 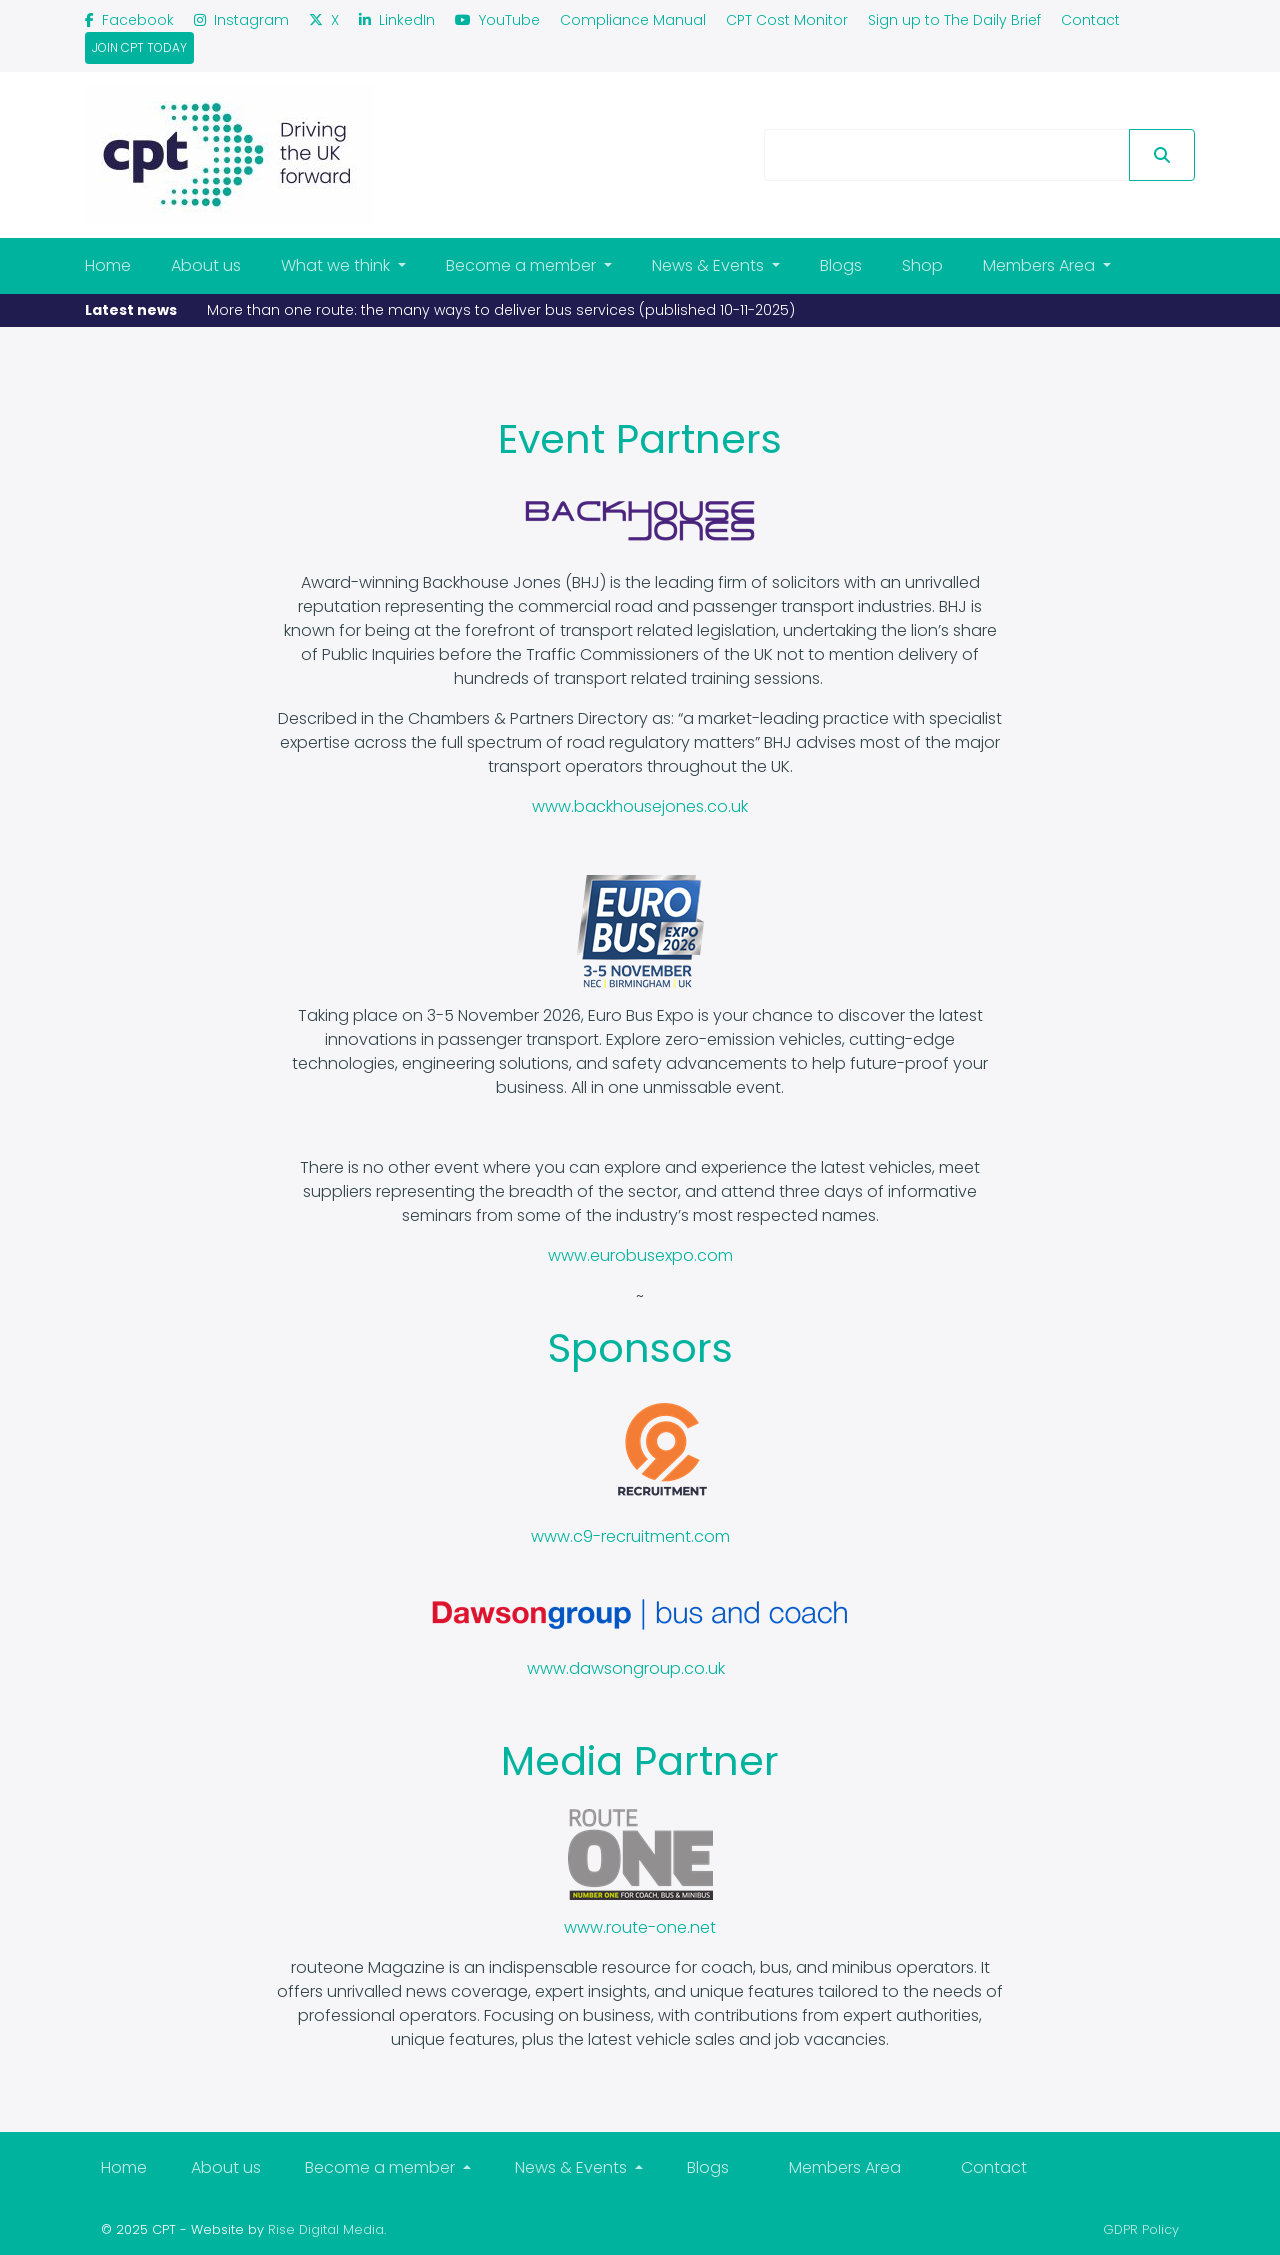 What do you see at coordinates (954, 20) in the screenshot?
I see `Sign up to The Daily Brief` at bounding box center [954, 20].